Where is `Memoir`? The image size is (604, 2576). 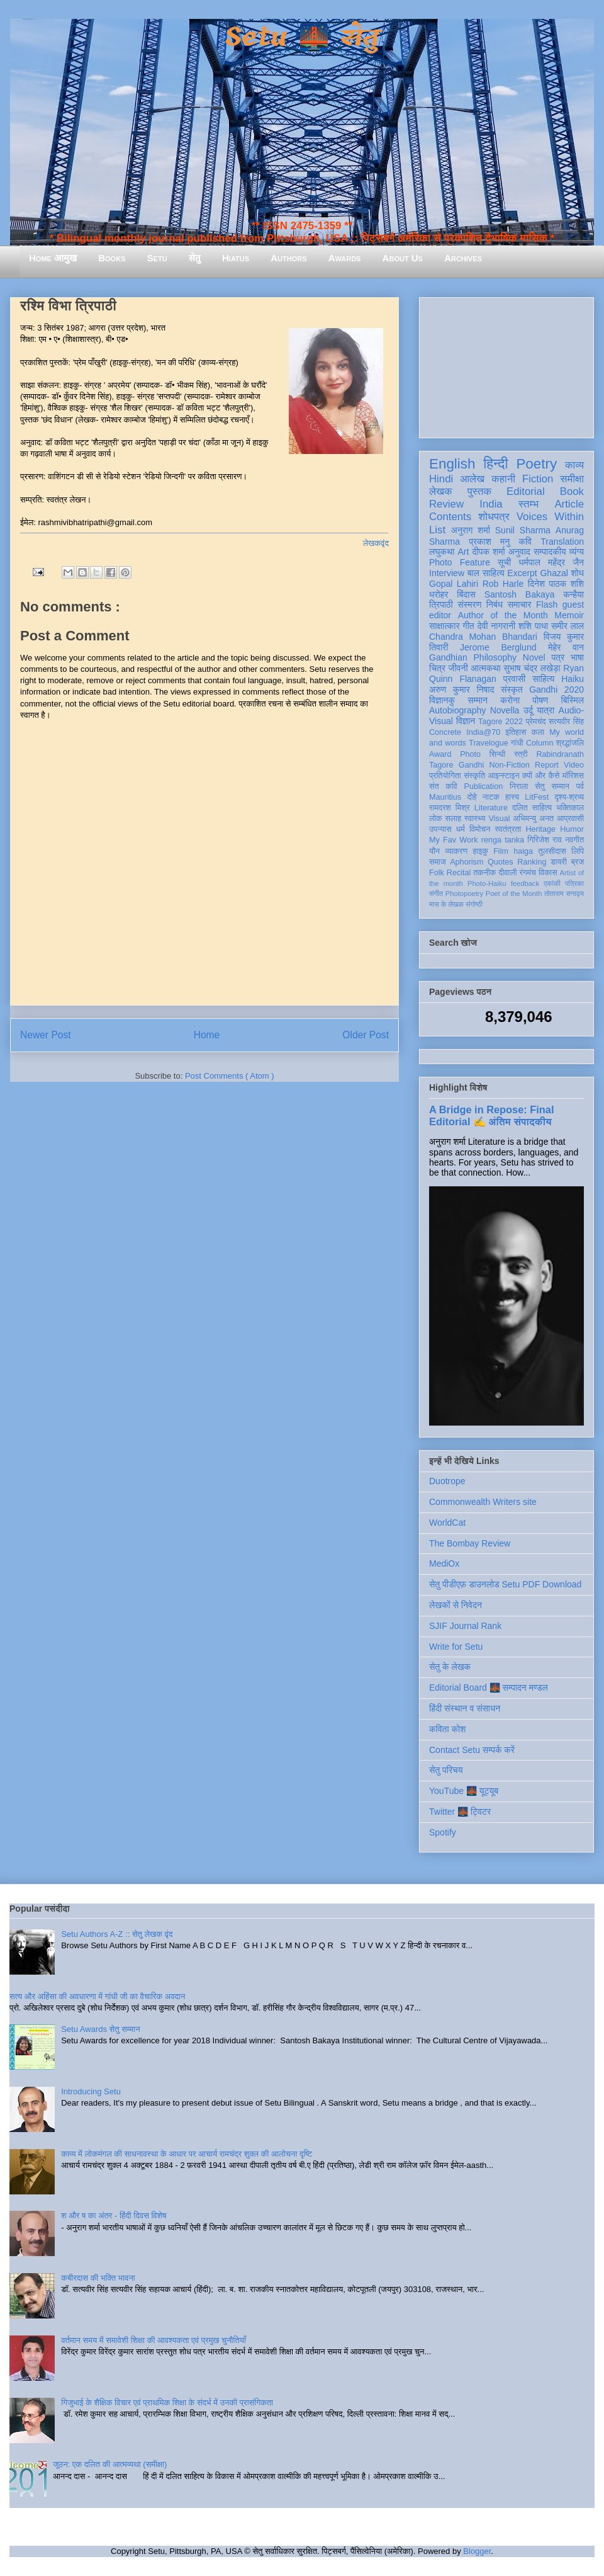 Memoir is located at coordinates (569, 615).